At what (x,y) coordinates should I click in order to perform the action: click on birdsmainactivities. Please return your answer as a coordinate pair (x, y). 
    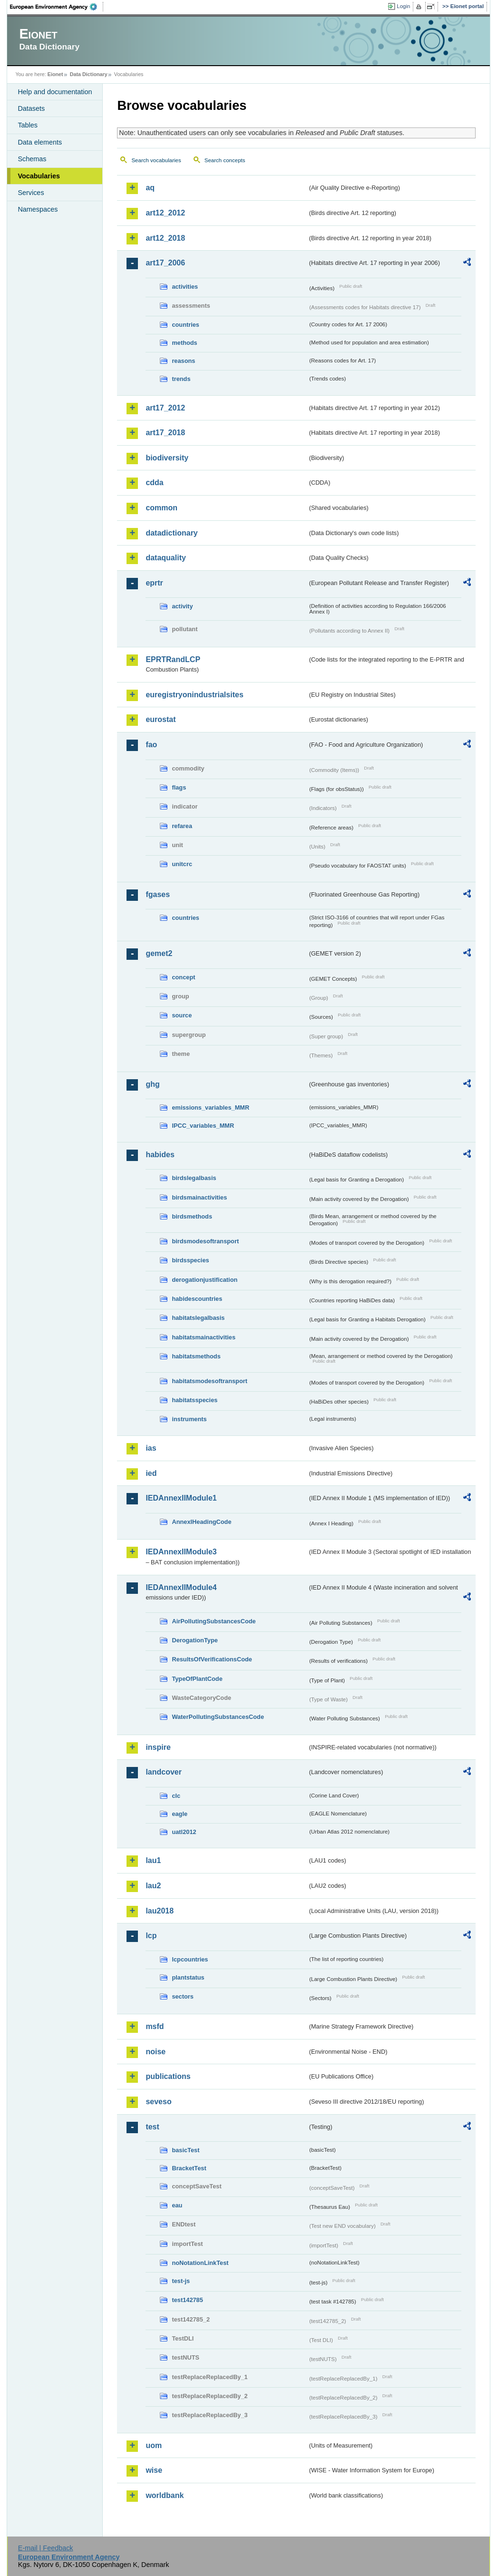
    Looking at the image, I should click on (199, 1197).